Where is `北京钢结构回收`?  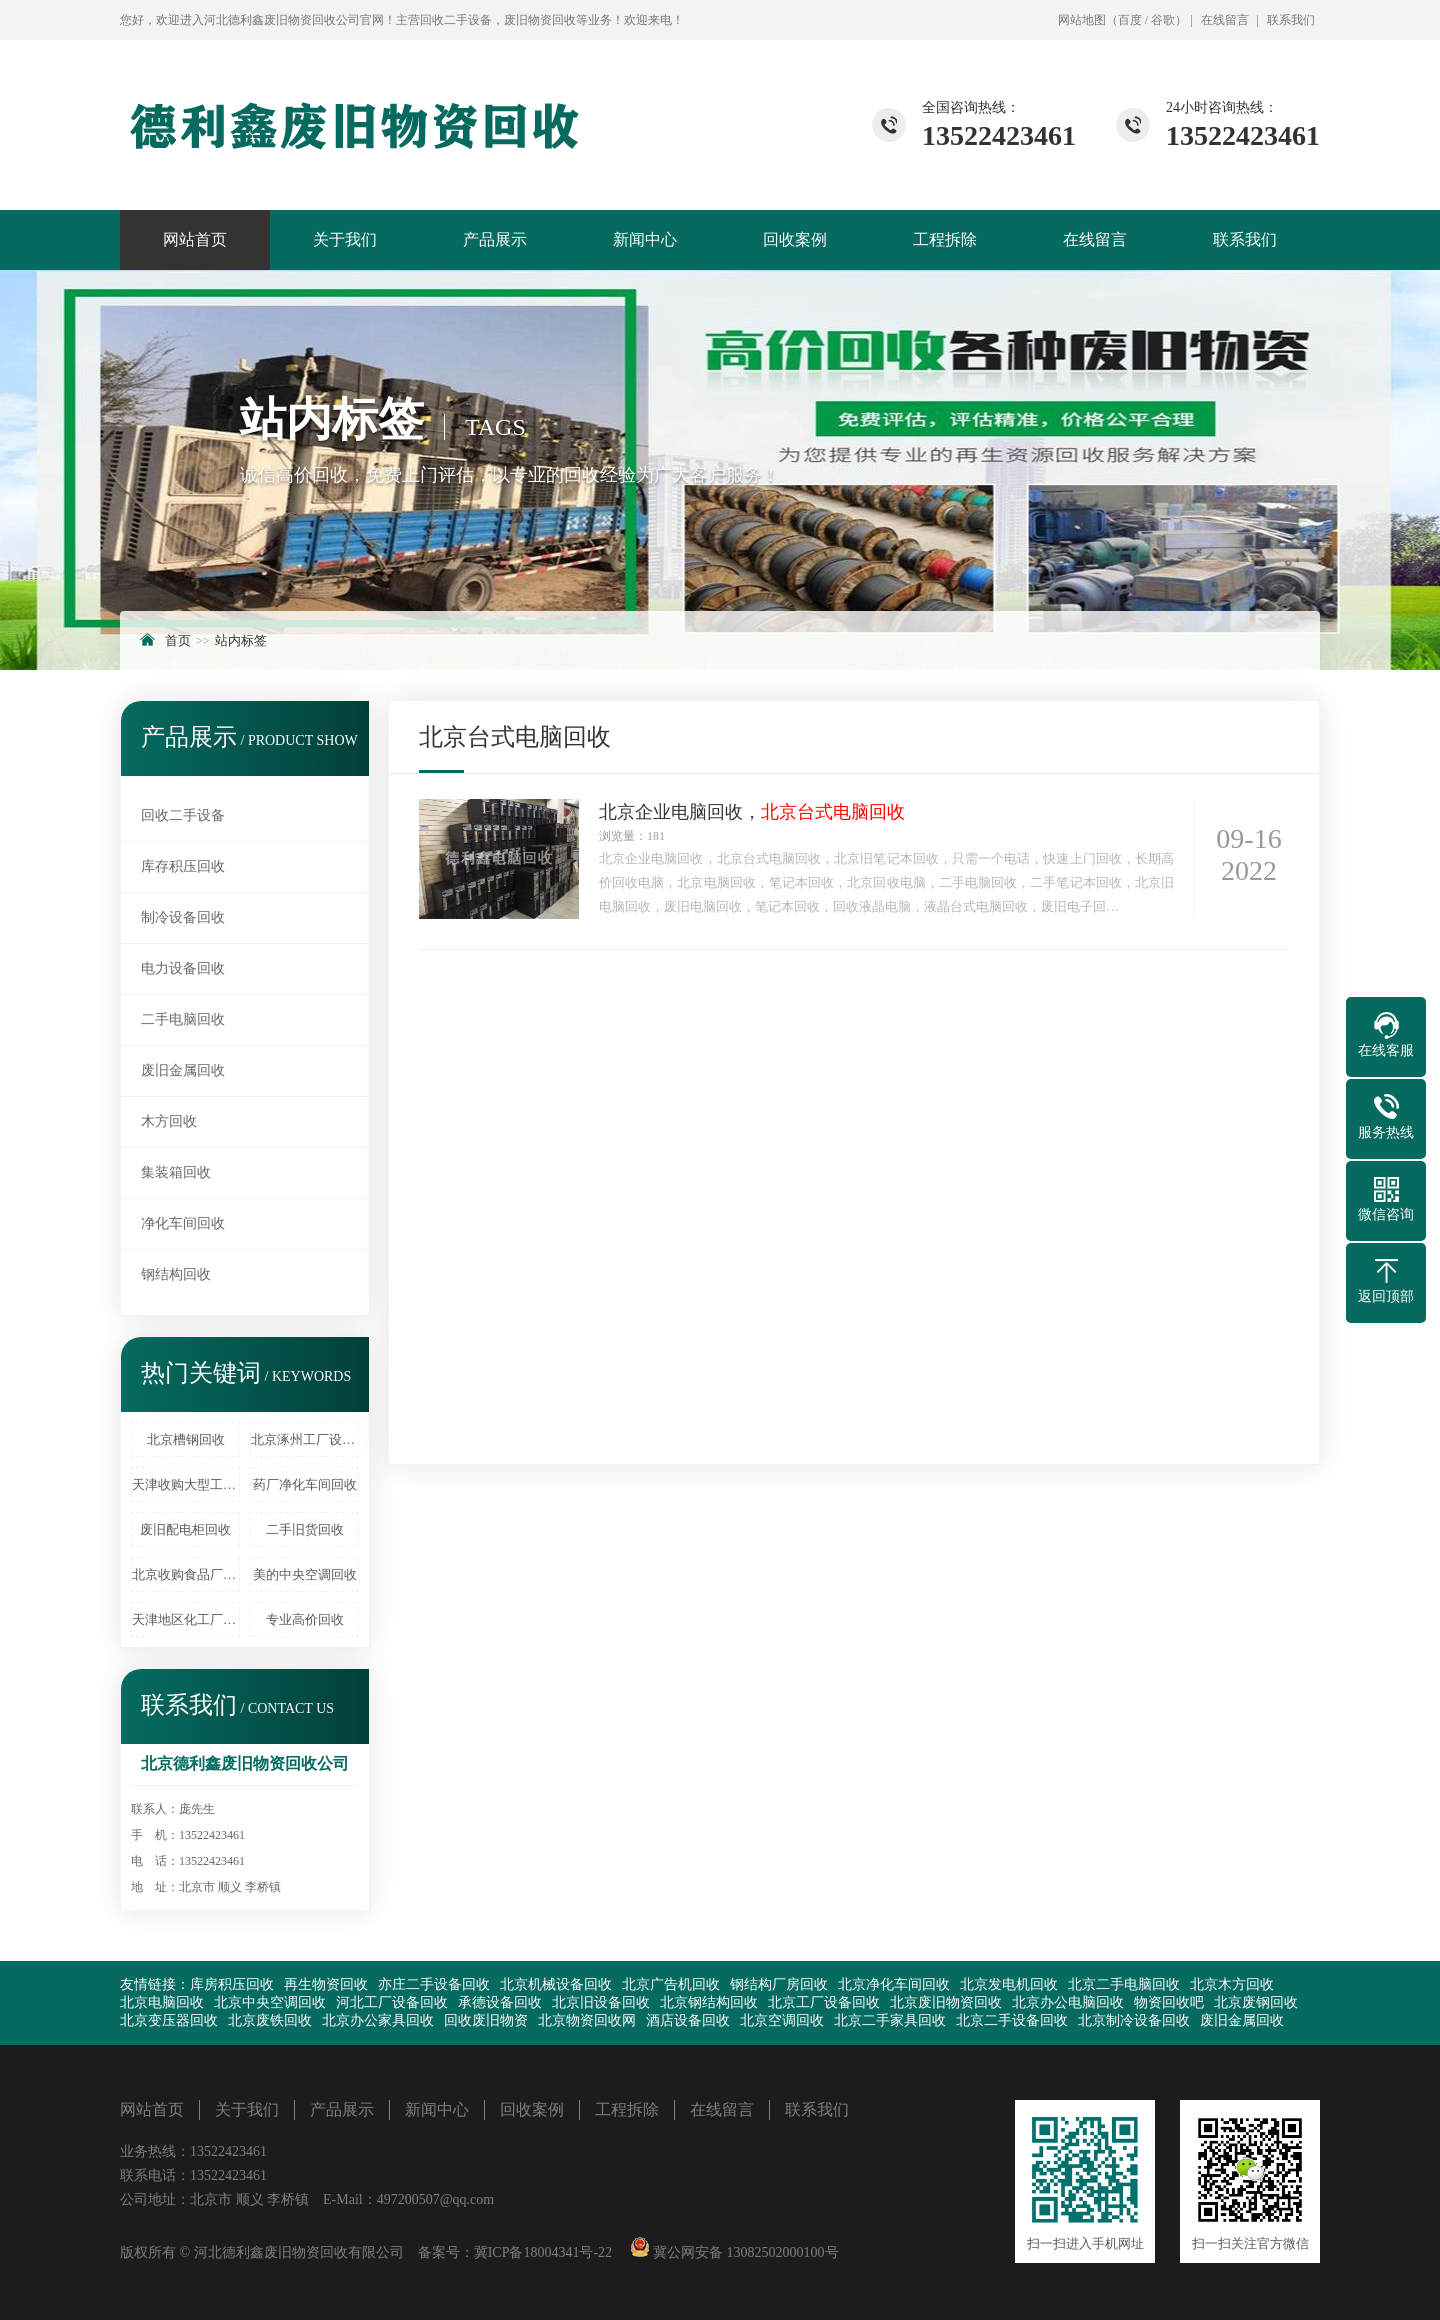 北京钢结构回收 is located at coordinates (709, 2002).